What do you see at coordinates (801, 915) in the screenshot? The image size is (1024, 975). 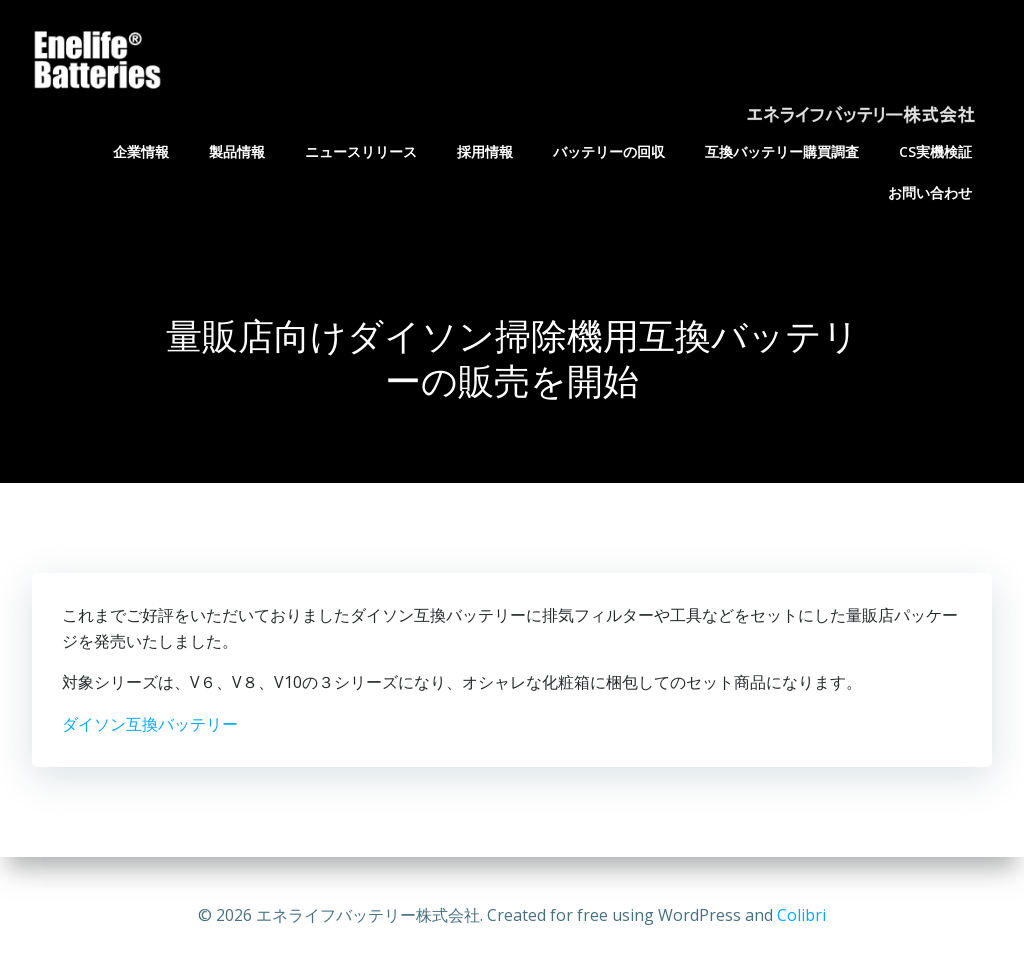 I see `Colibri` at bounding box center [801, 915].